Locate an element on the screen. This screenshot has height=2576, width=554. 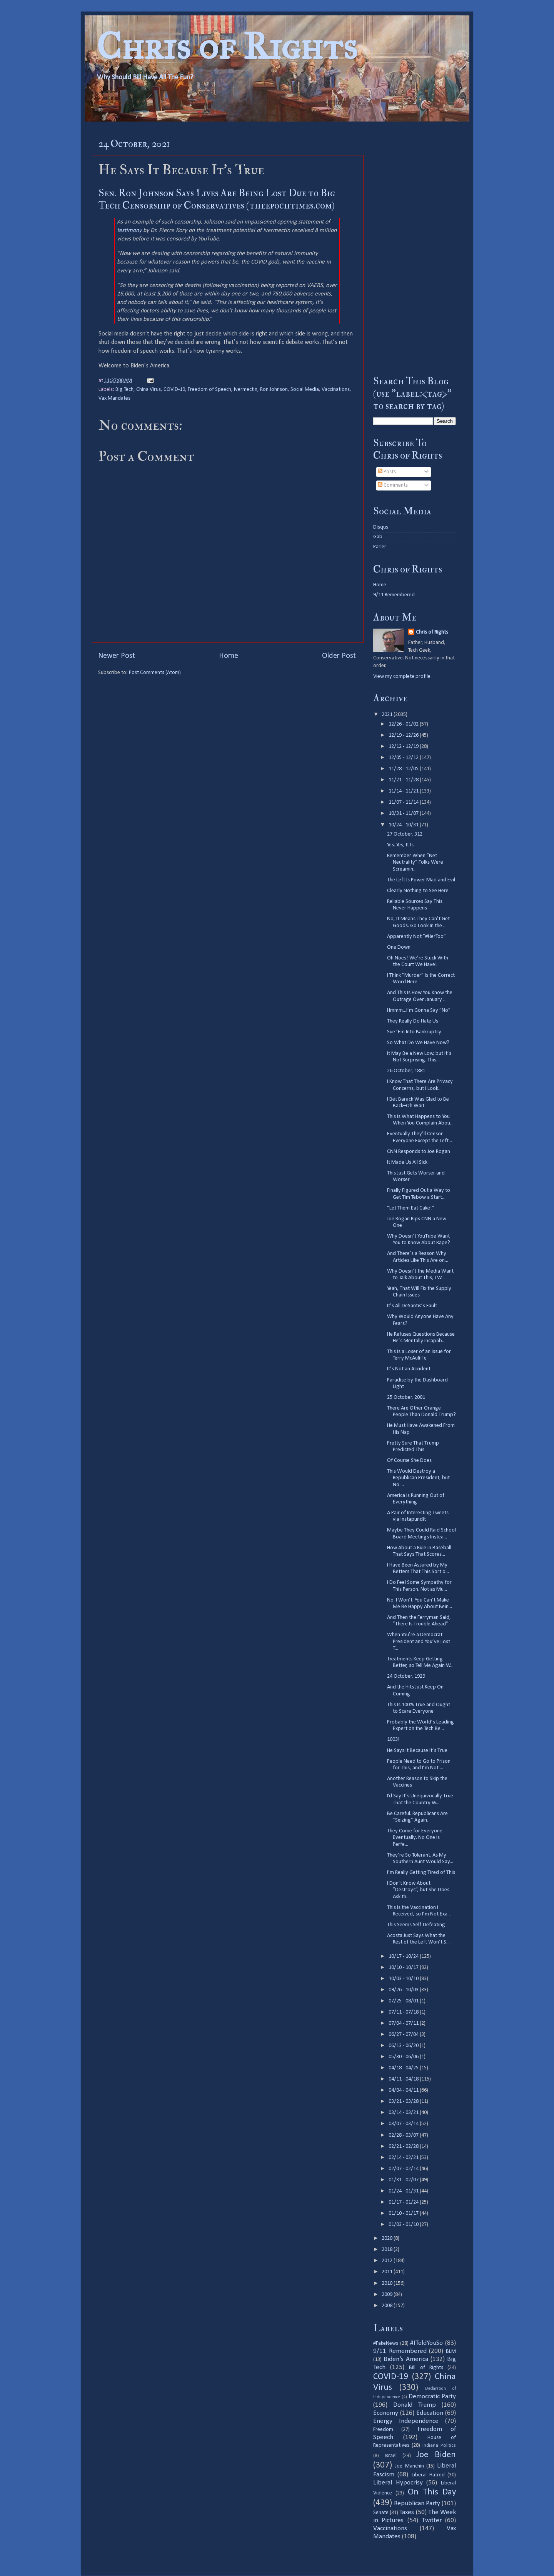
Posts is located at coordinates (387, 472).